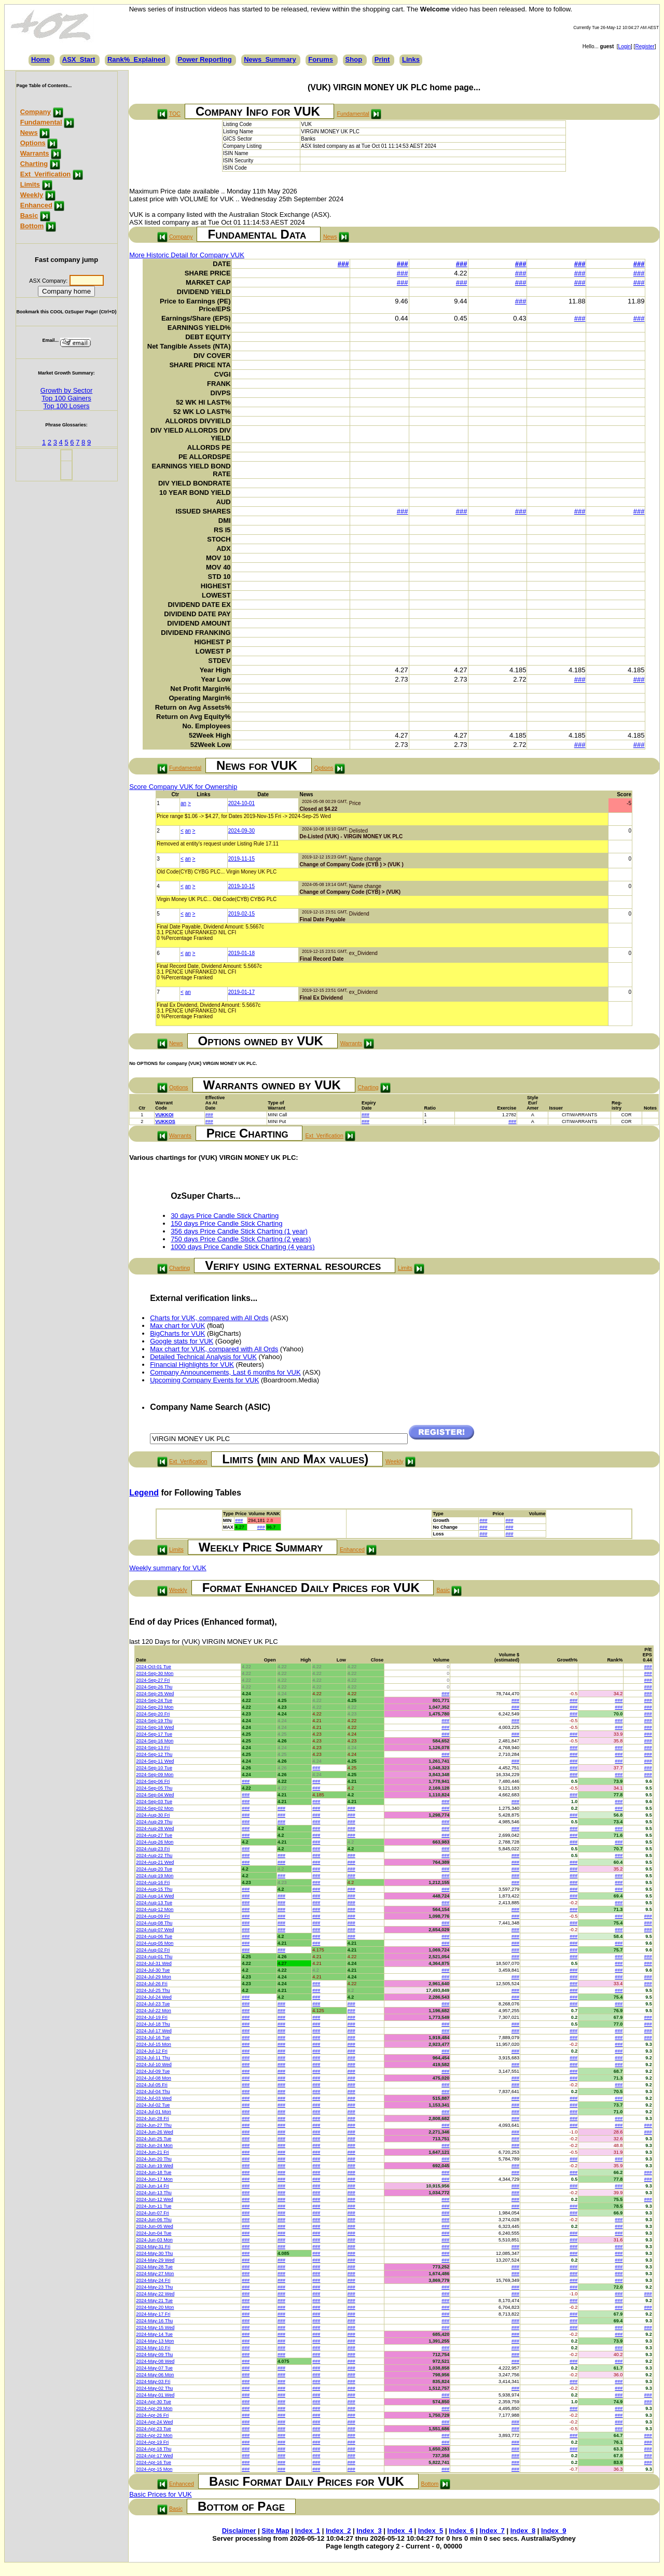  Describe the element at coordinates (153, 2449) in the screenshot. I see `2024-Apr-18 Thu` at that location.